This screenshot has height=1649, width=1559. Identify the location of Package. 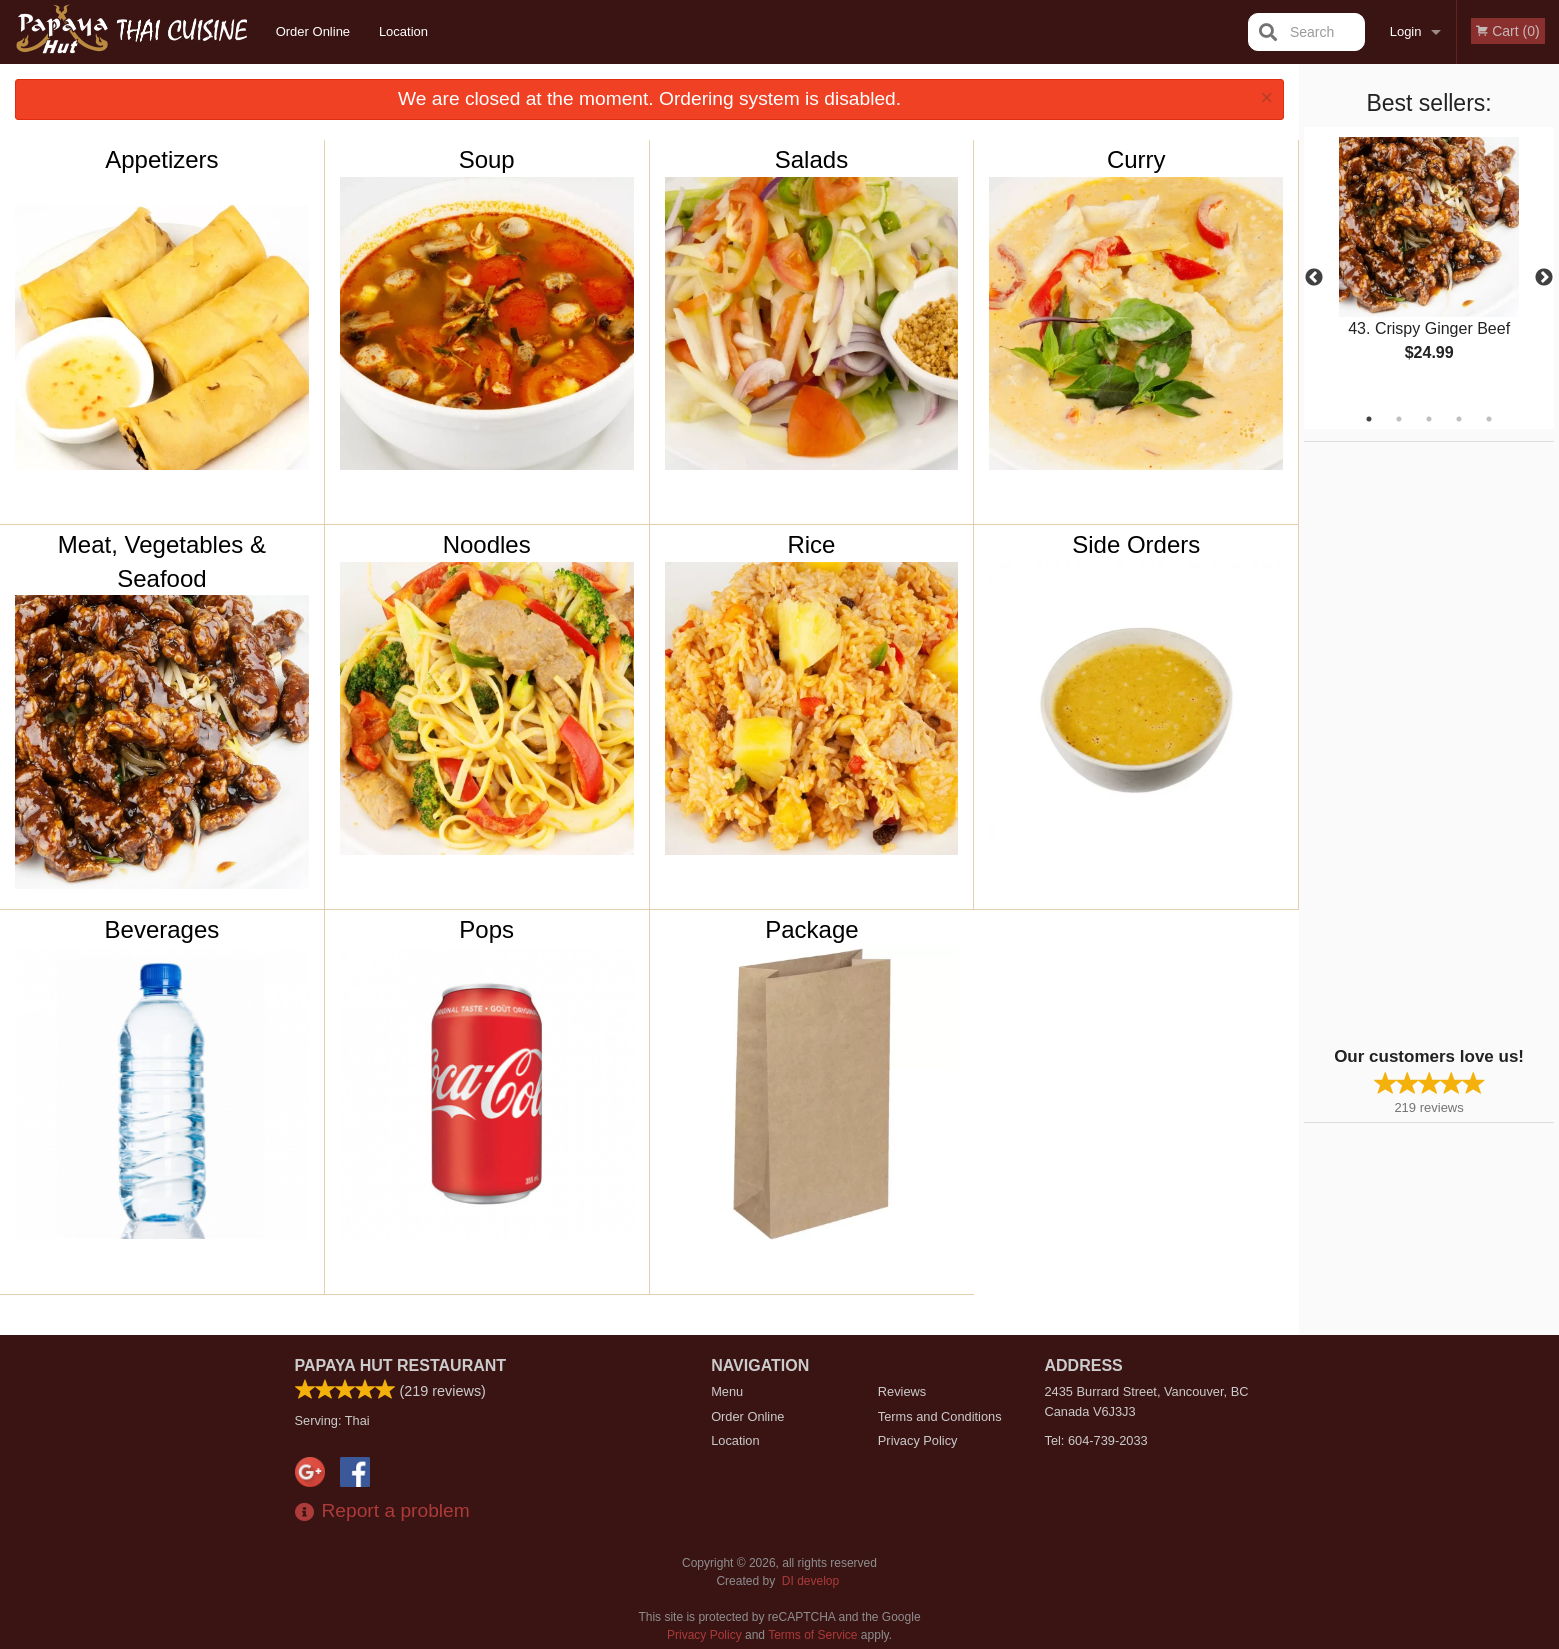
(811, 929).